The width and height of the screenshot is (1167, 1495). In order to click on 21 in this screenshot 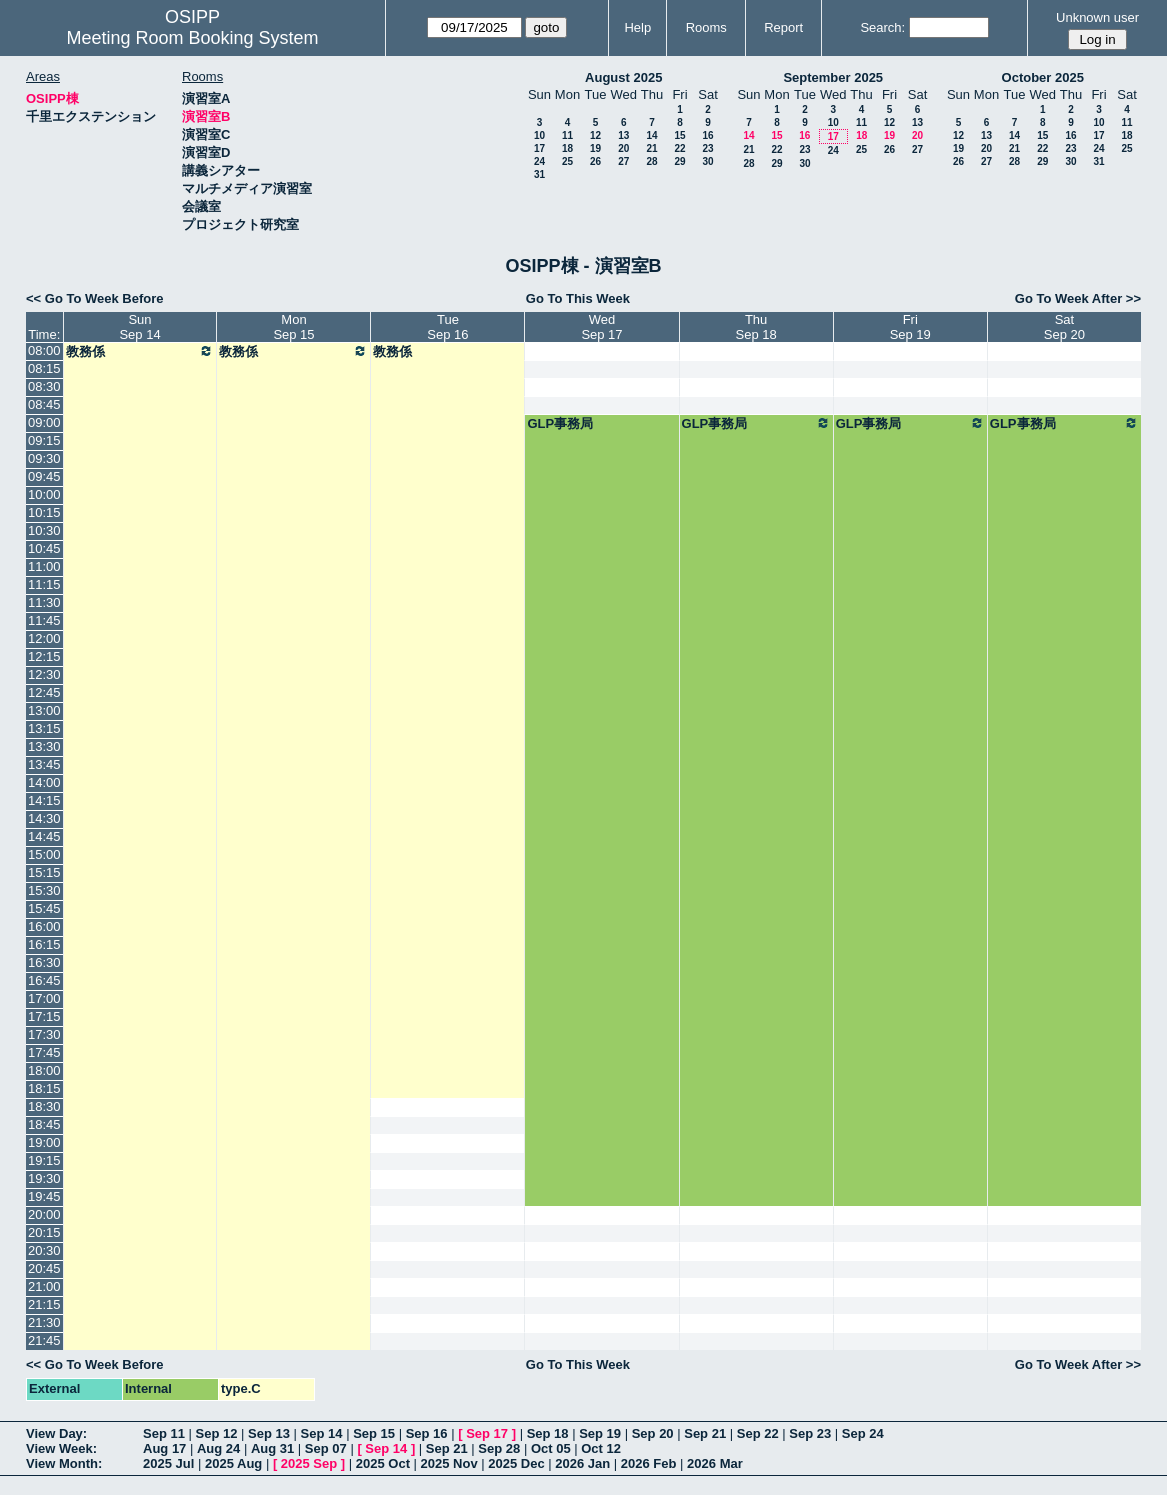, I will do `click(651, 148)`.